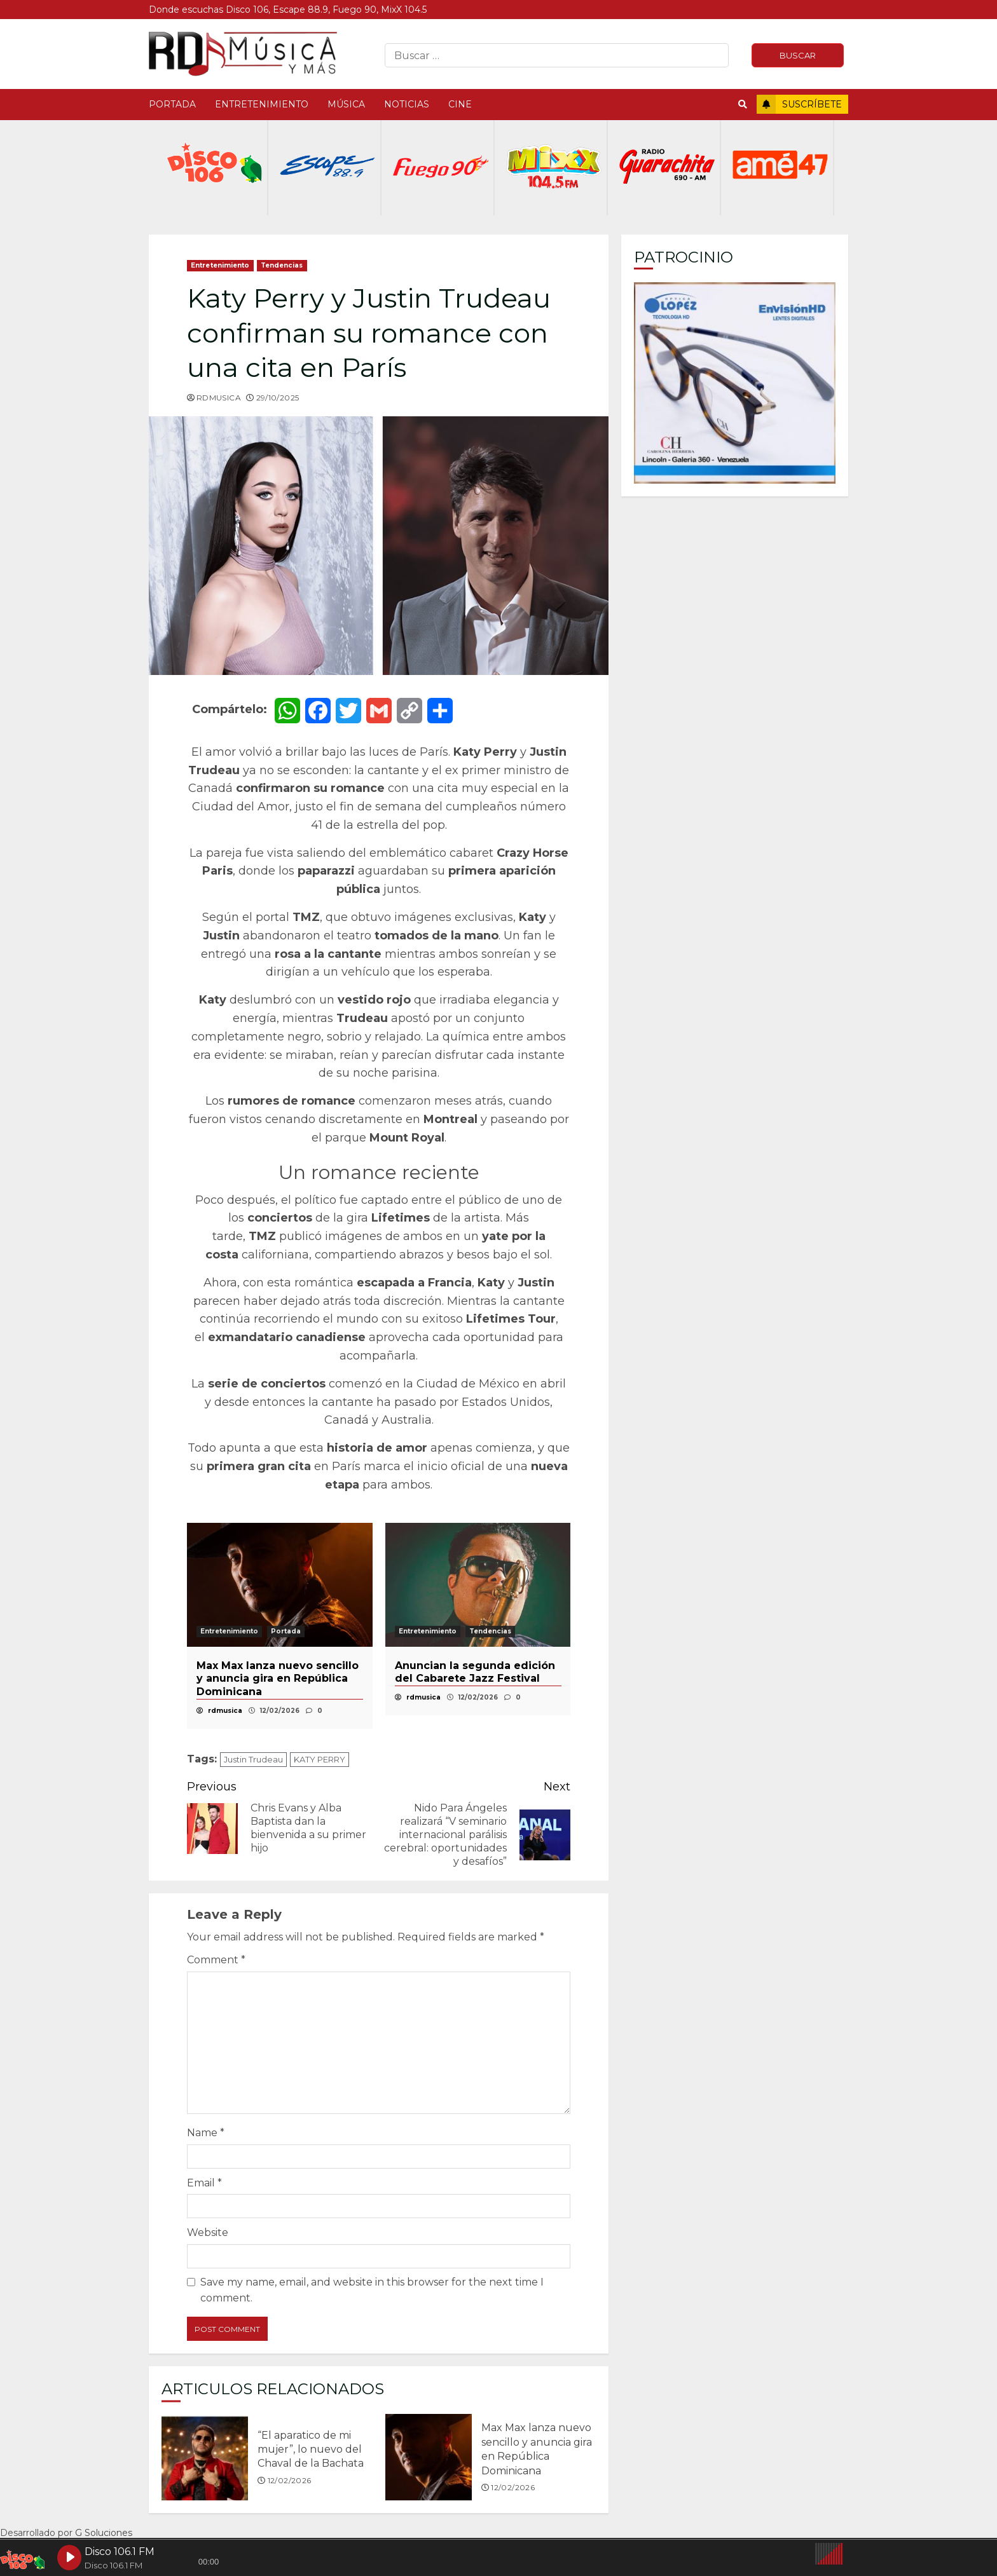  What do you see at coordinates (282, 265) in the screenshot?
I see `Tendencias` at bounding box center [282, 265].